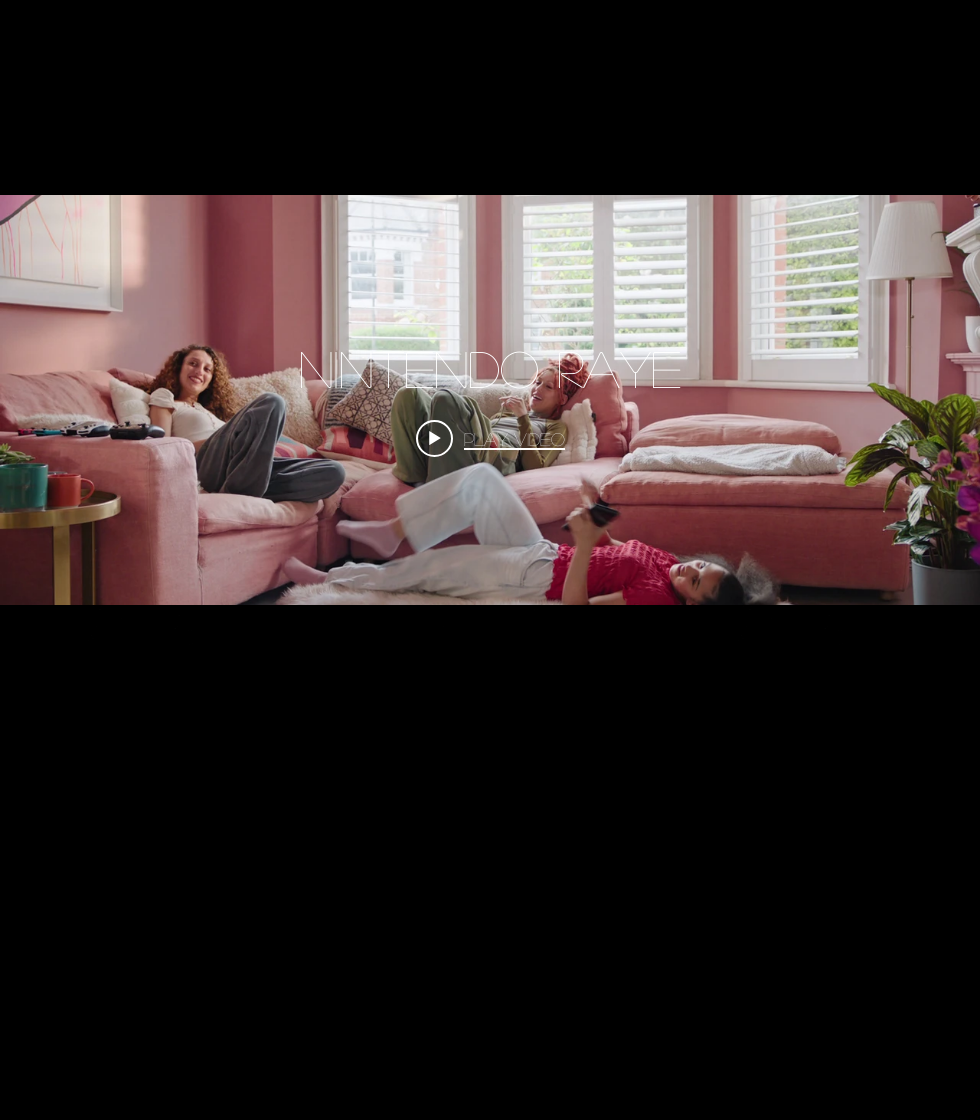 This screenshot has width=980, height=1120. What do you see at coordinates (490, 438) in the screenshot?
I see `[Play video: Nintendo RAYE]` at bounding box center [490, 438].